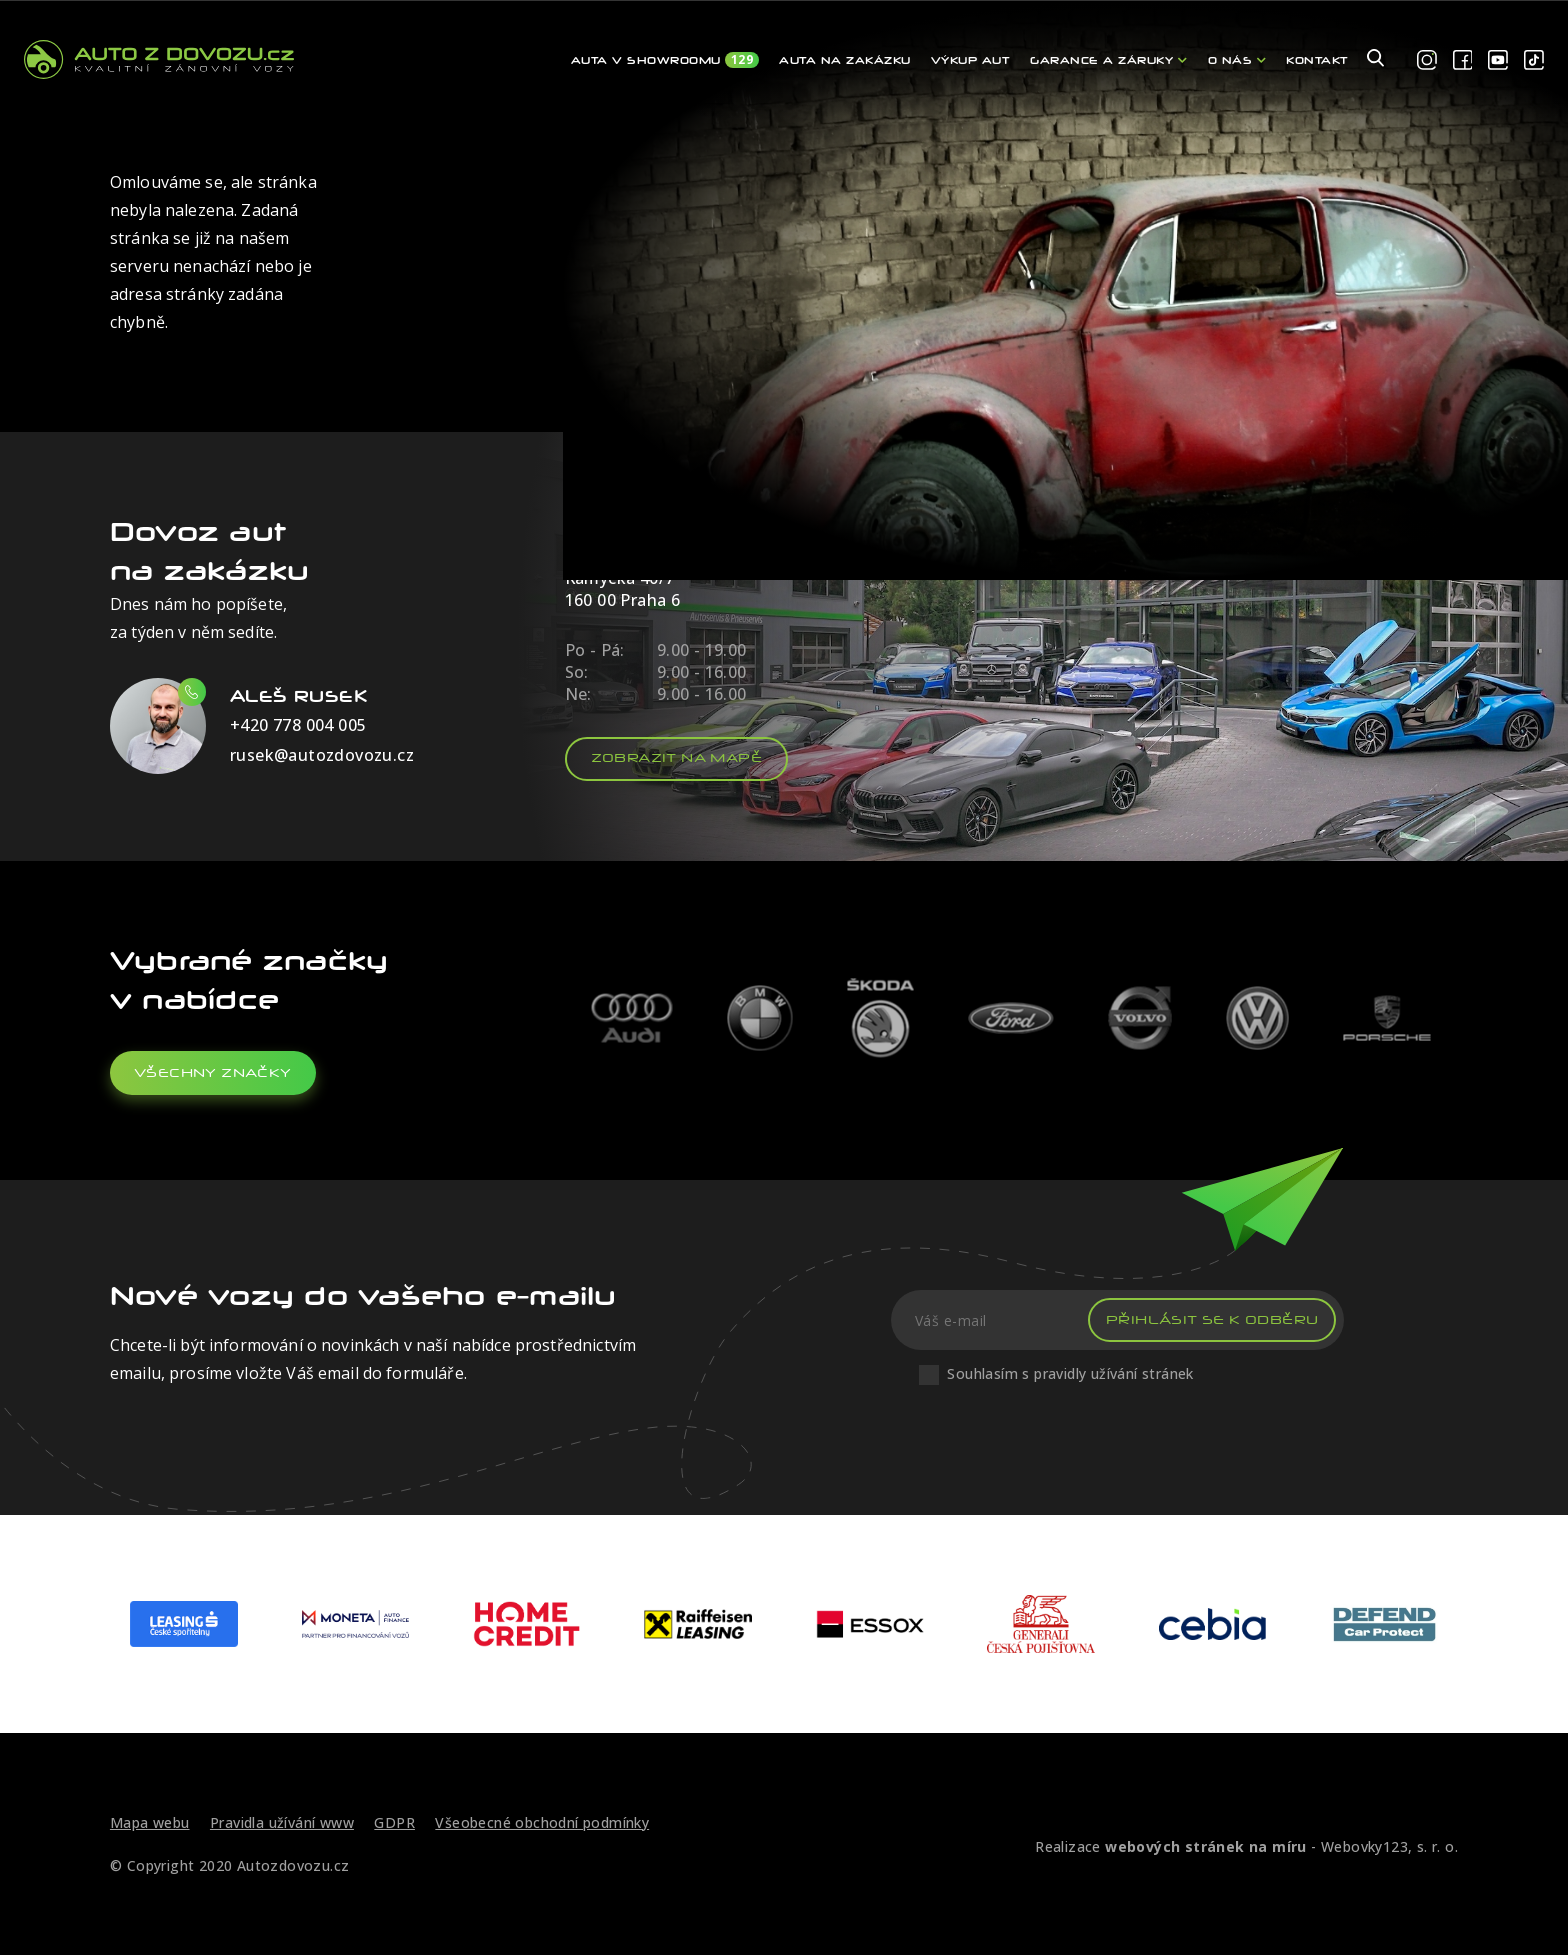  What do you see at coordinates (322, 755) in the screenshot?
I see `rusek@autozdovozu.cz` at bounding box center [322, 755].